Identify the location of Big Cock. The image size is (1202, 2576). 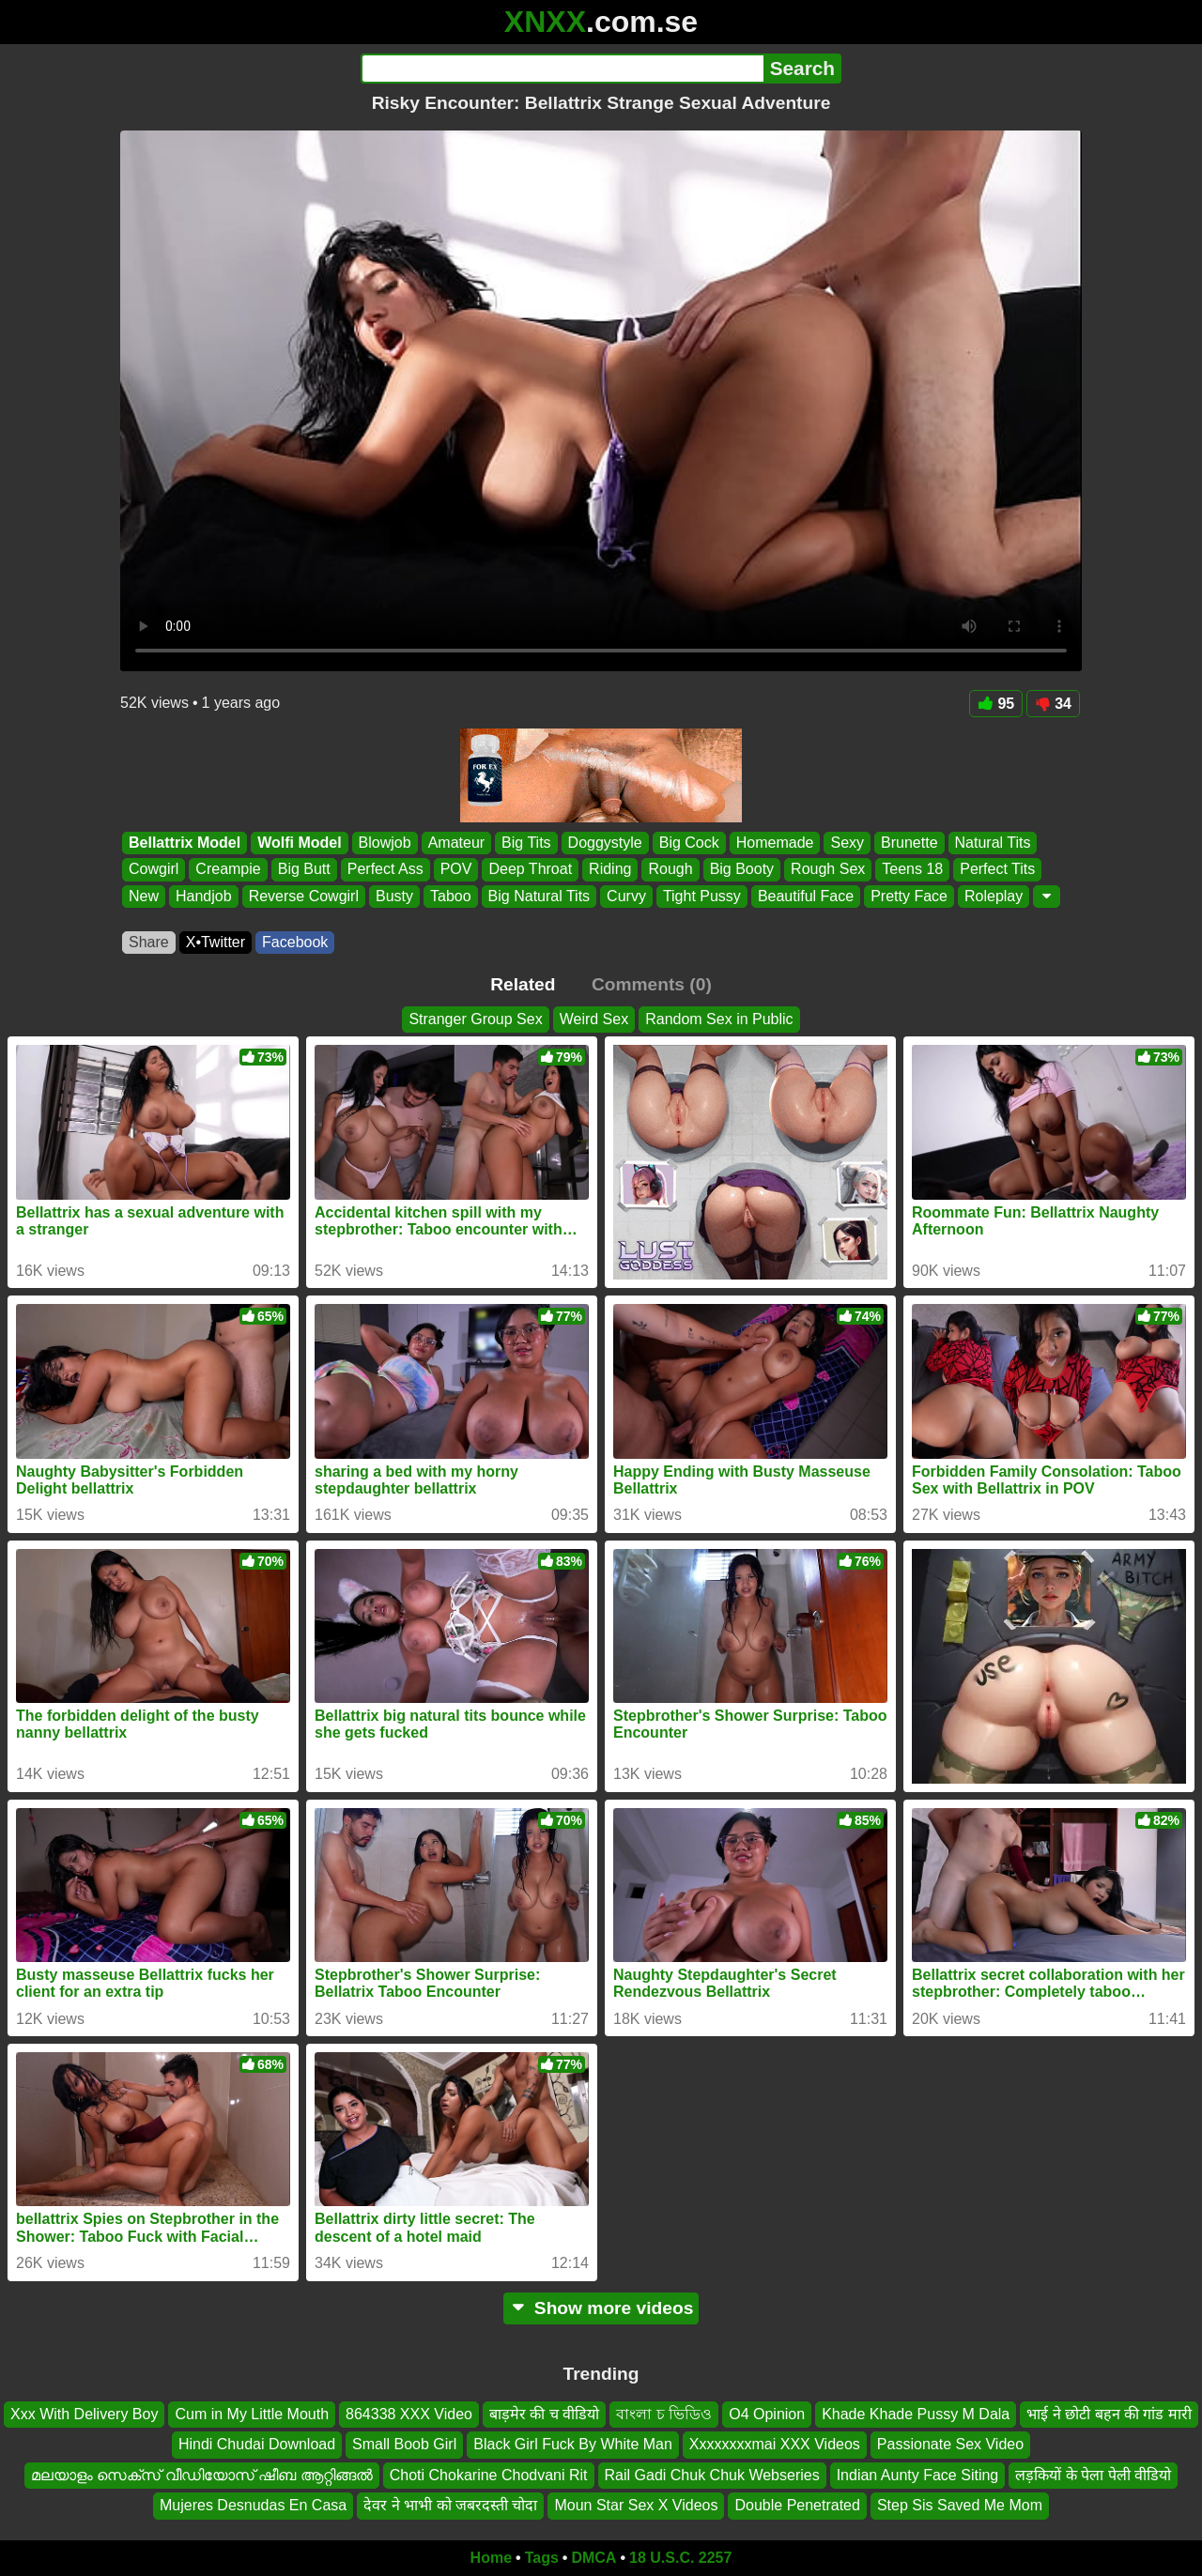
(689, 843).